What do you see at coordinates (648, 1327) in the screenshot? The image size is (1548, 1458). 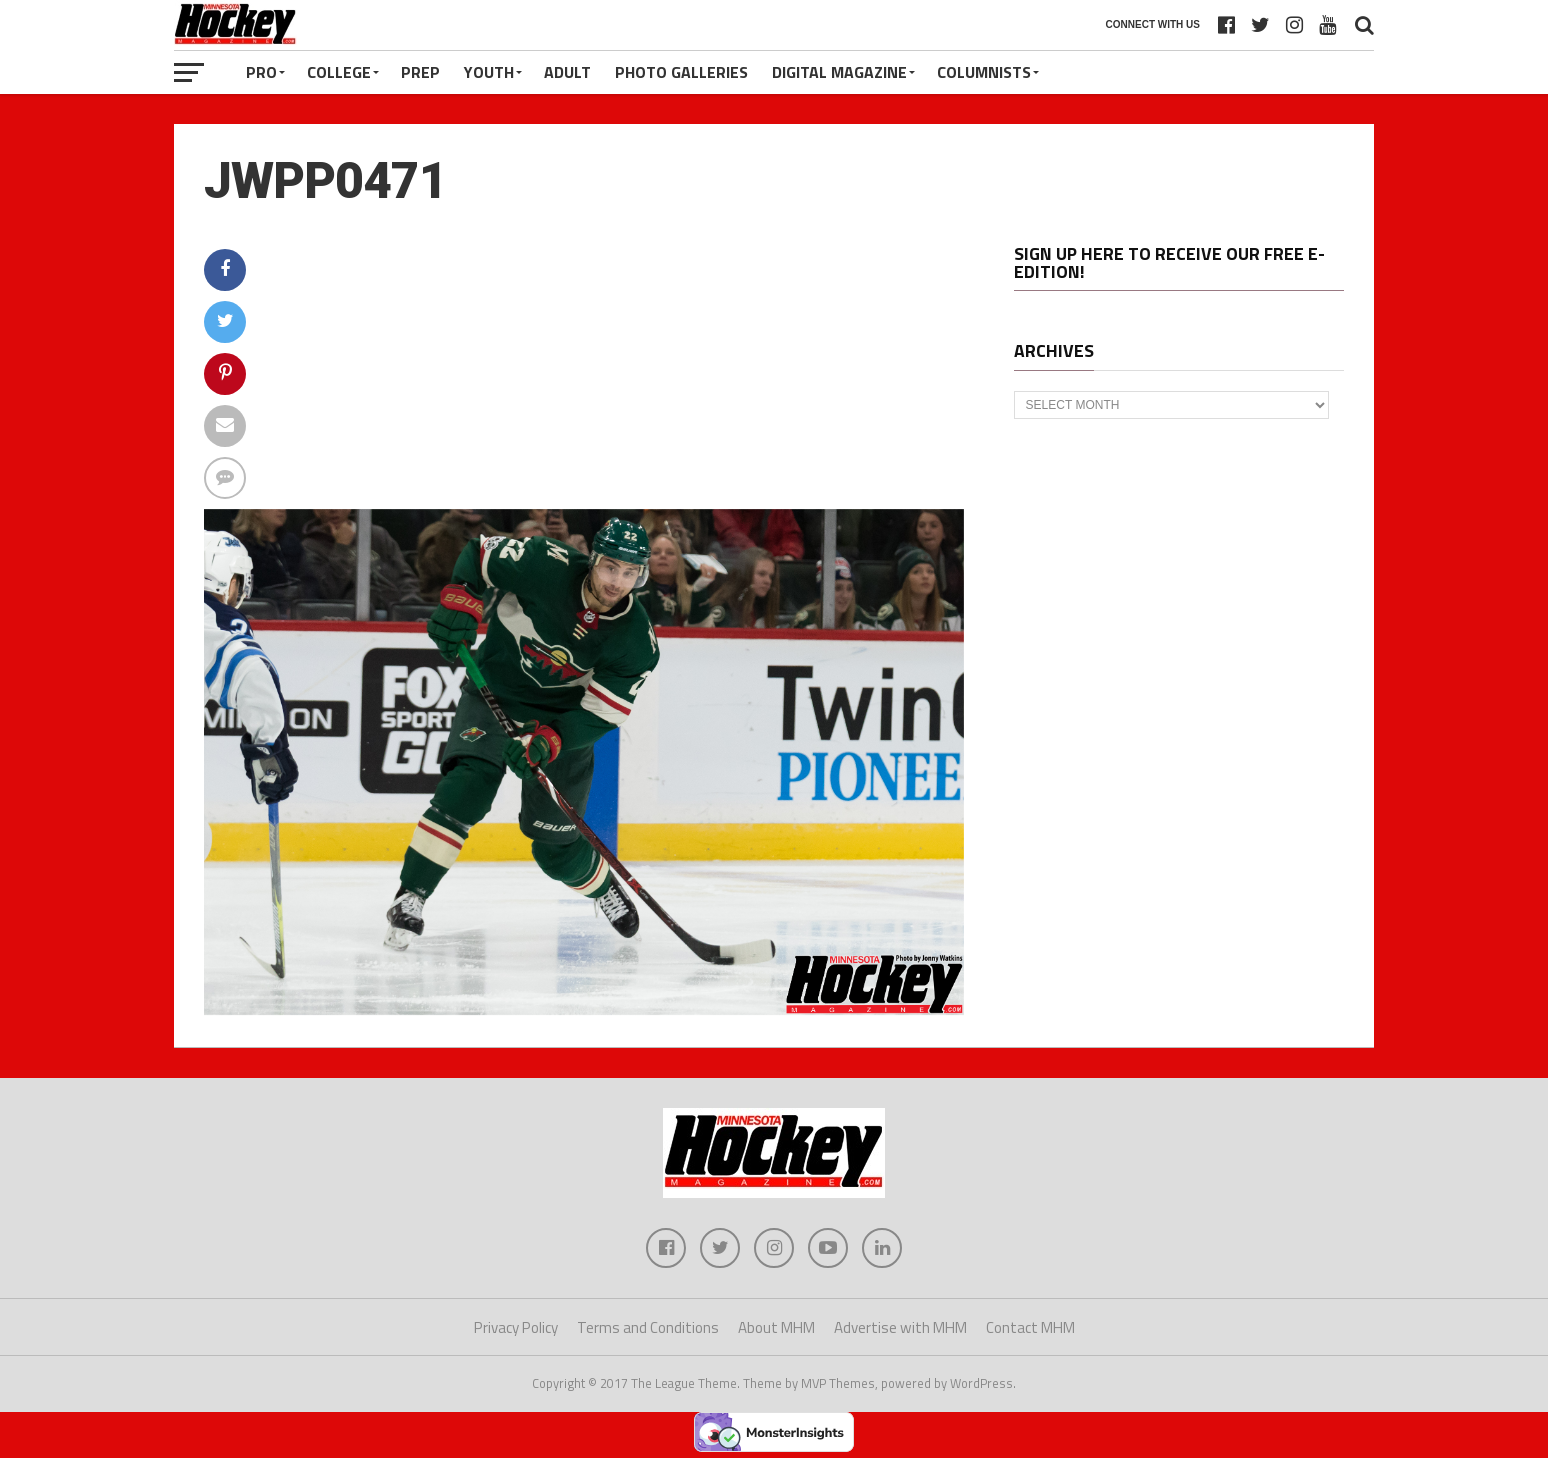 I see `Terms and Conditions` at bounding box center [648, 1327].